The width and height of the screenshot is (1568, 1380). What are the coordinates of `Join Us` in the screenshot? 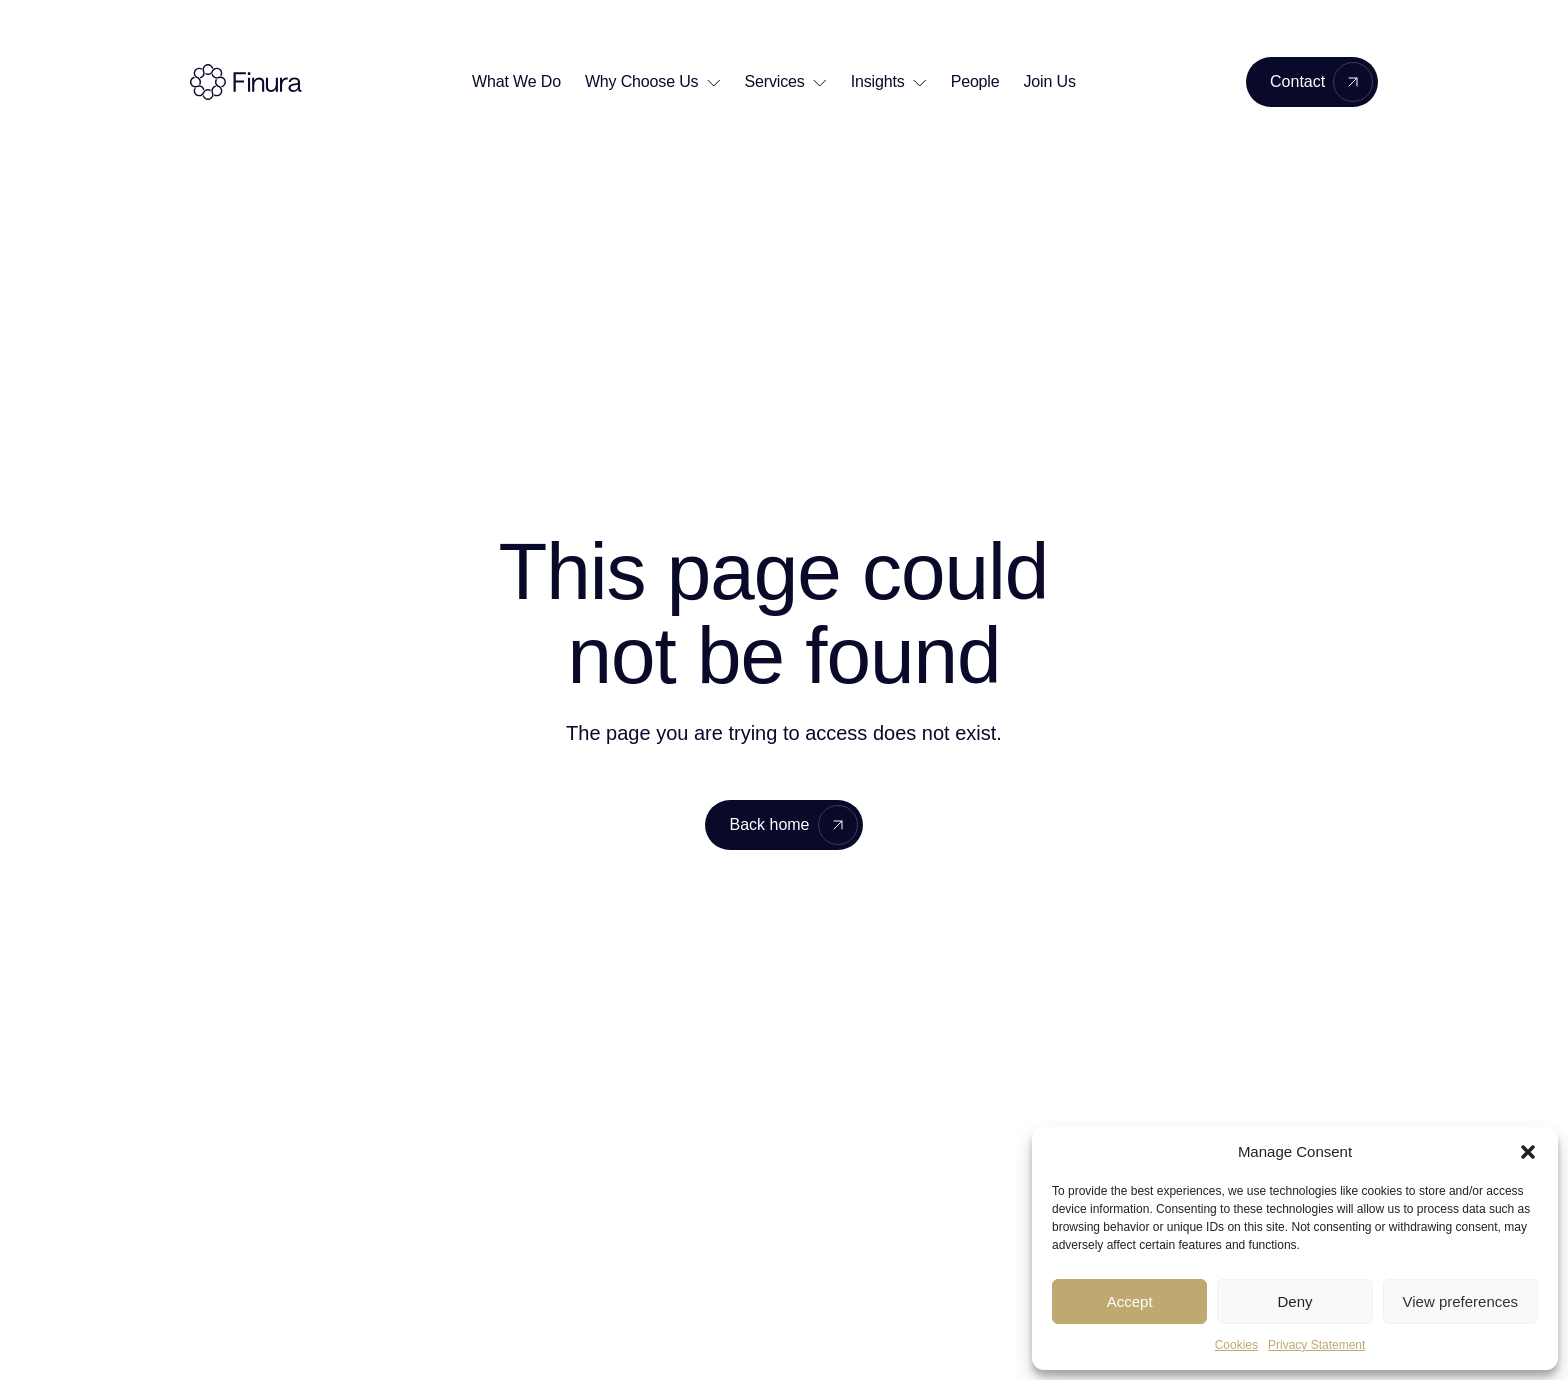 It's located at (1050, 81).